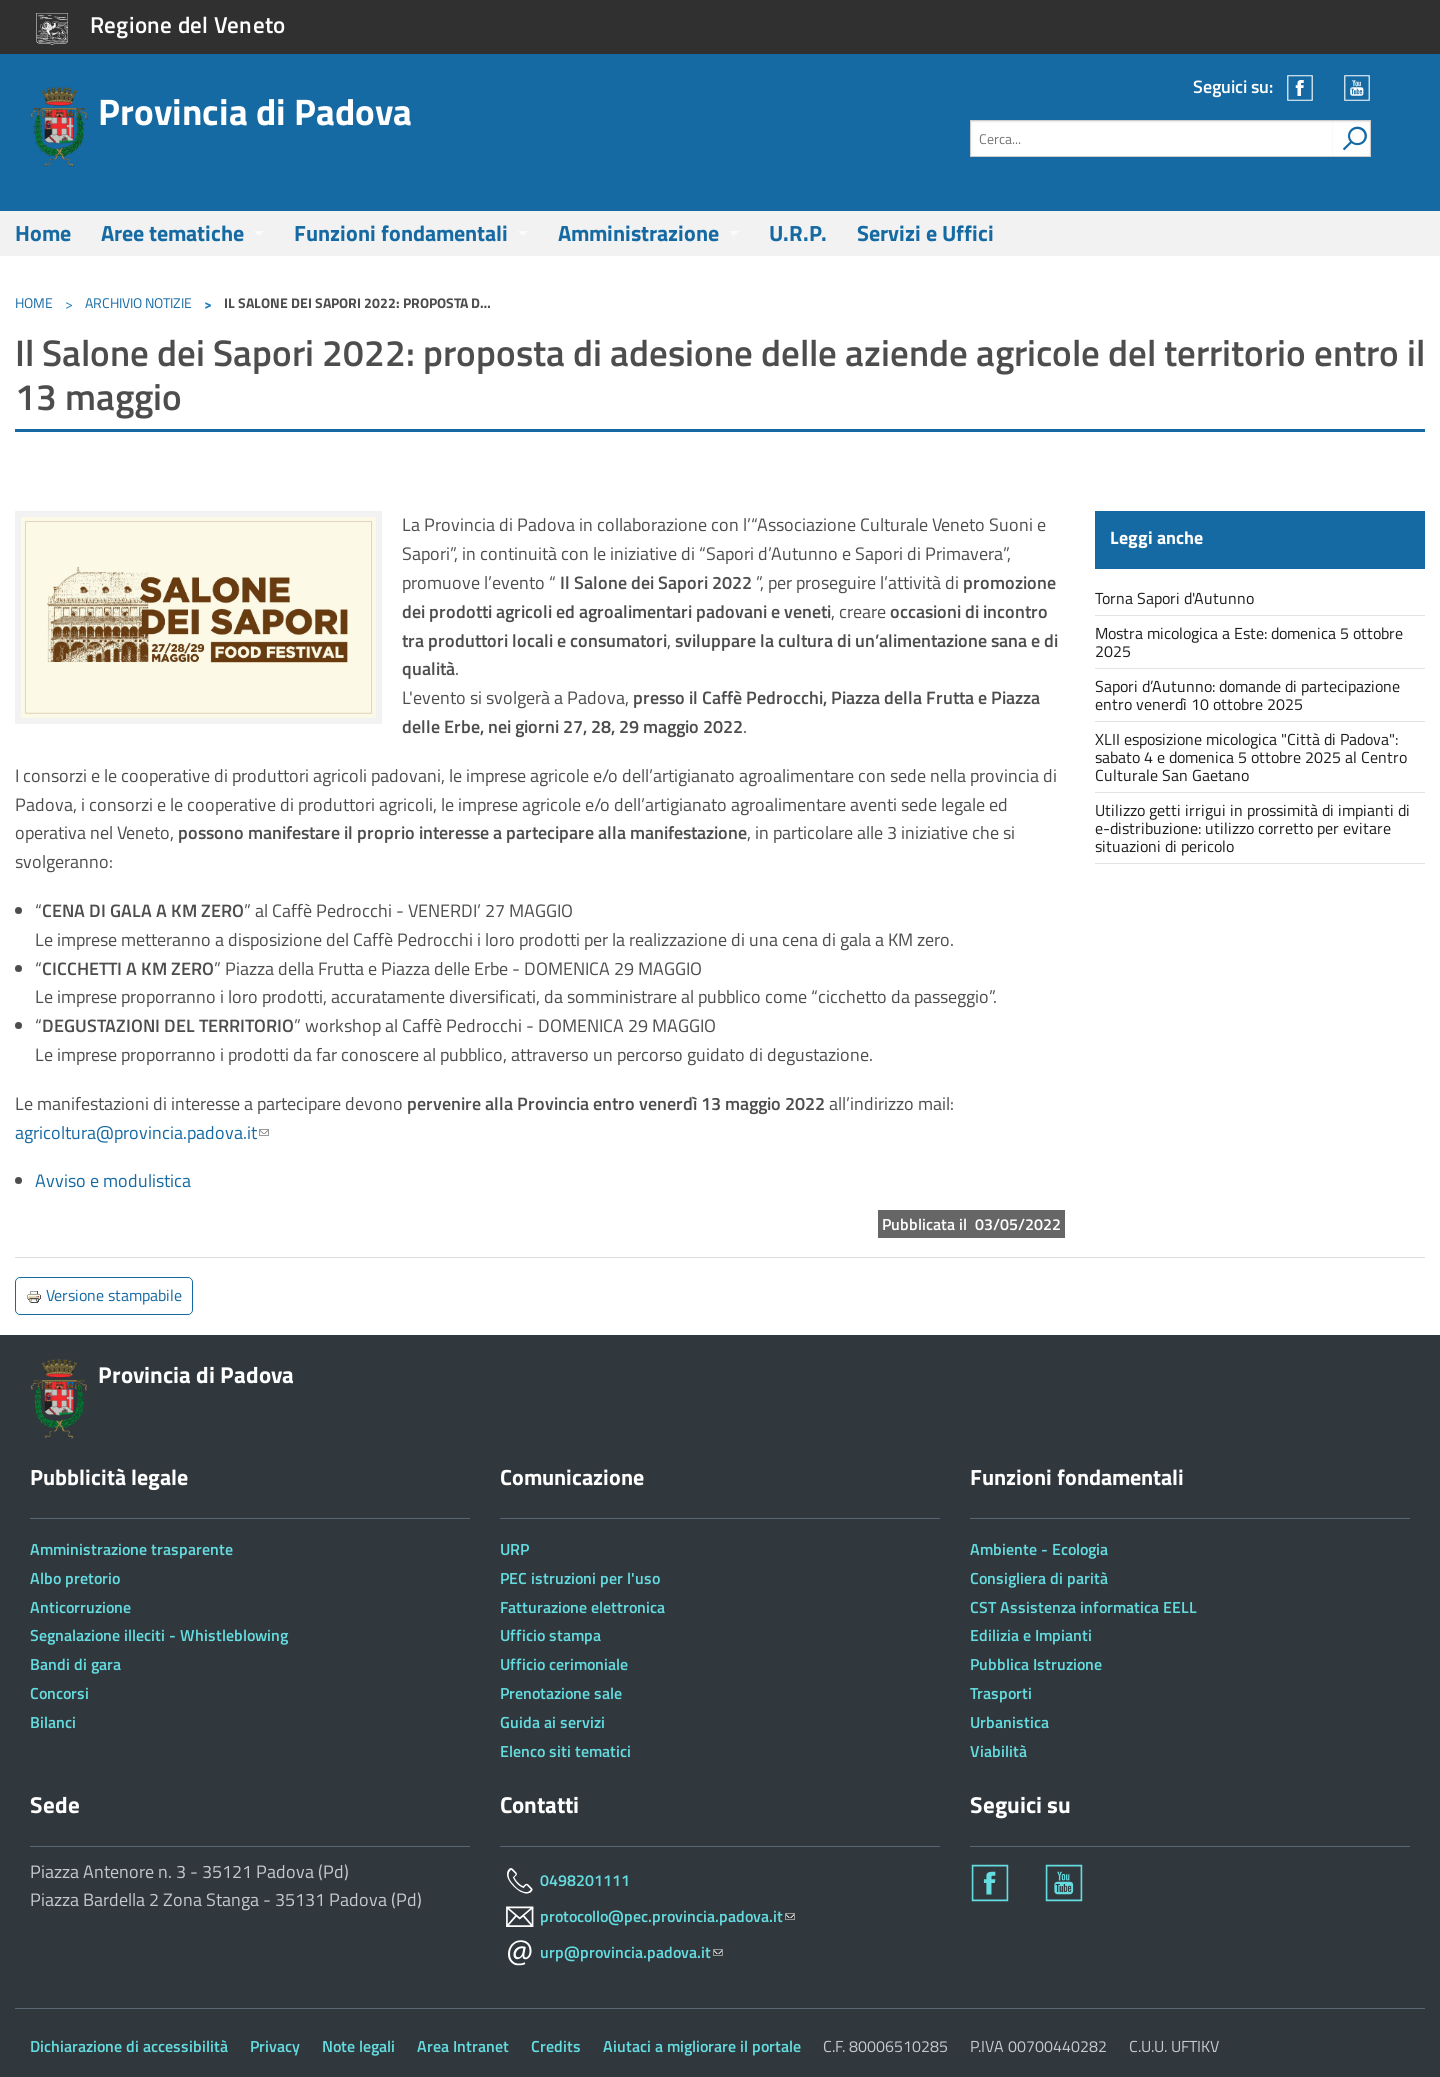 This screenshot has width=1440, height=2077. I want to click on Albo pretorio, so click(75, 1578).